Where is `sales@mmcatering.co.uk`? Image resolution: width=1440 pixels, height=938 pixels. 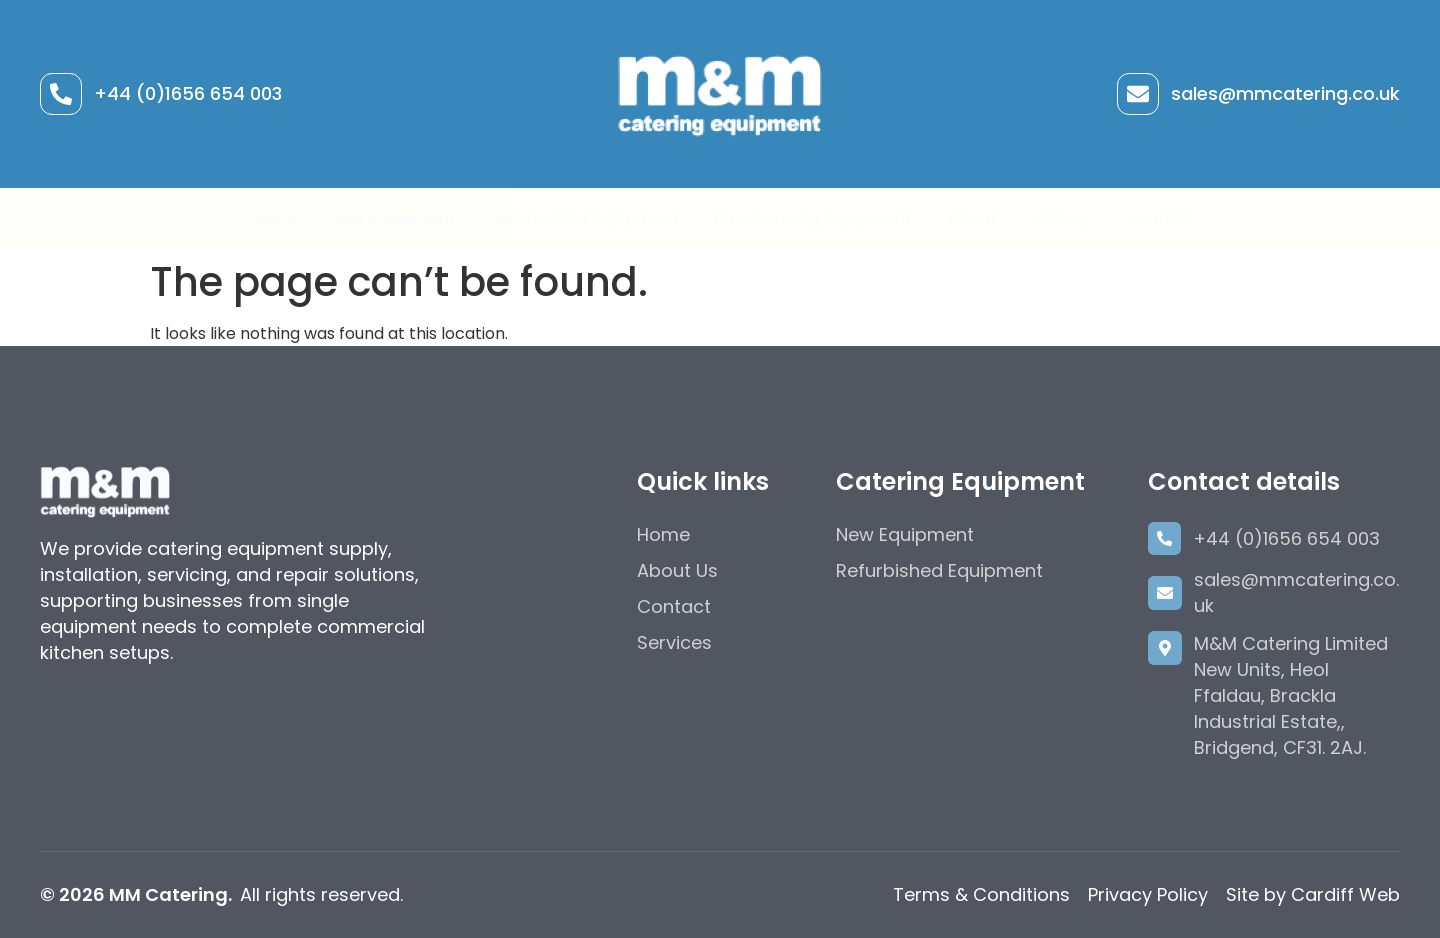 sales@mmcatering.co.uk is located at coordinates (1285, 93).